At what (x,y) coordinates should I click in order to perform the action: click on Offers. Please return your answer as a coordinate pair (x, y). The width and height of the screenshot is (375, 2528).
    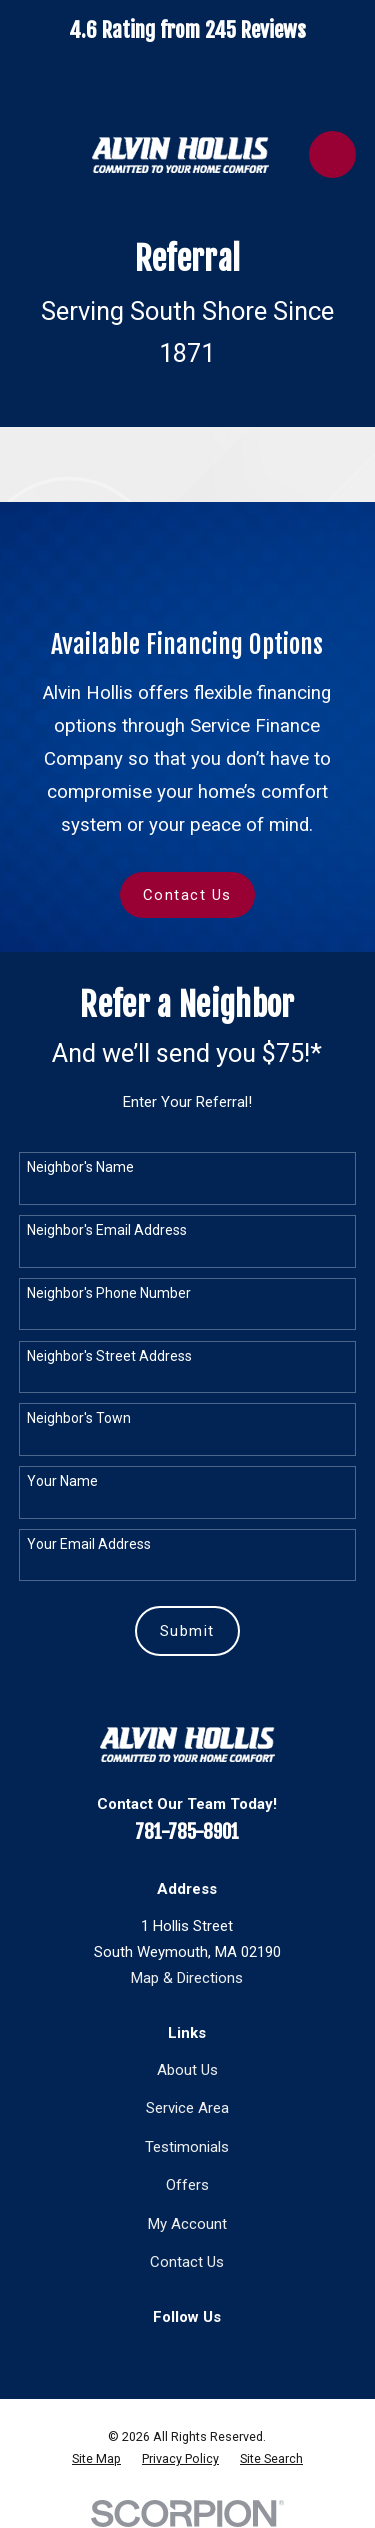
    Looking at the image, I should click on (187, 2185).